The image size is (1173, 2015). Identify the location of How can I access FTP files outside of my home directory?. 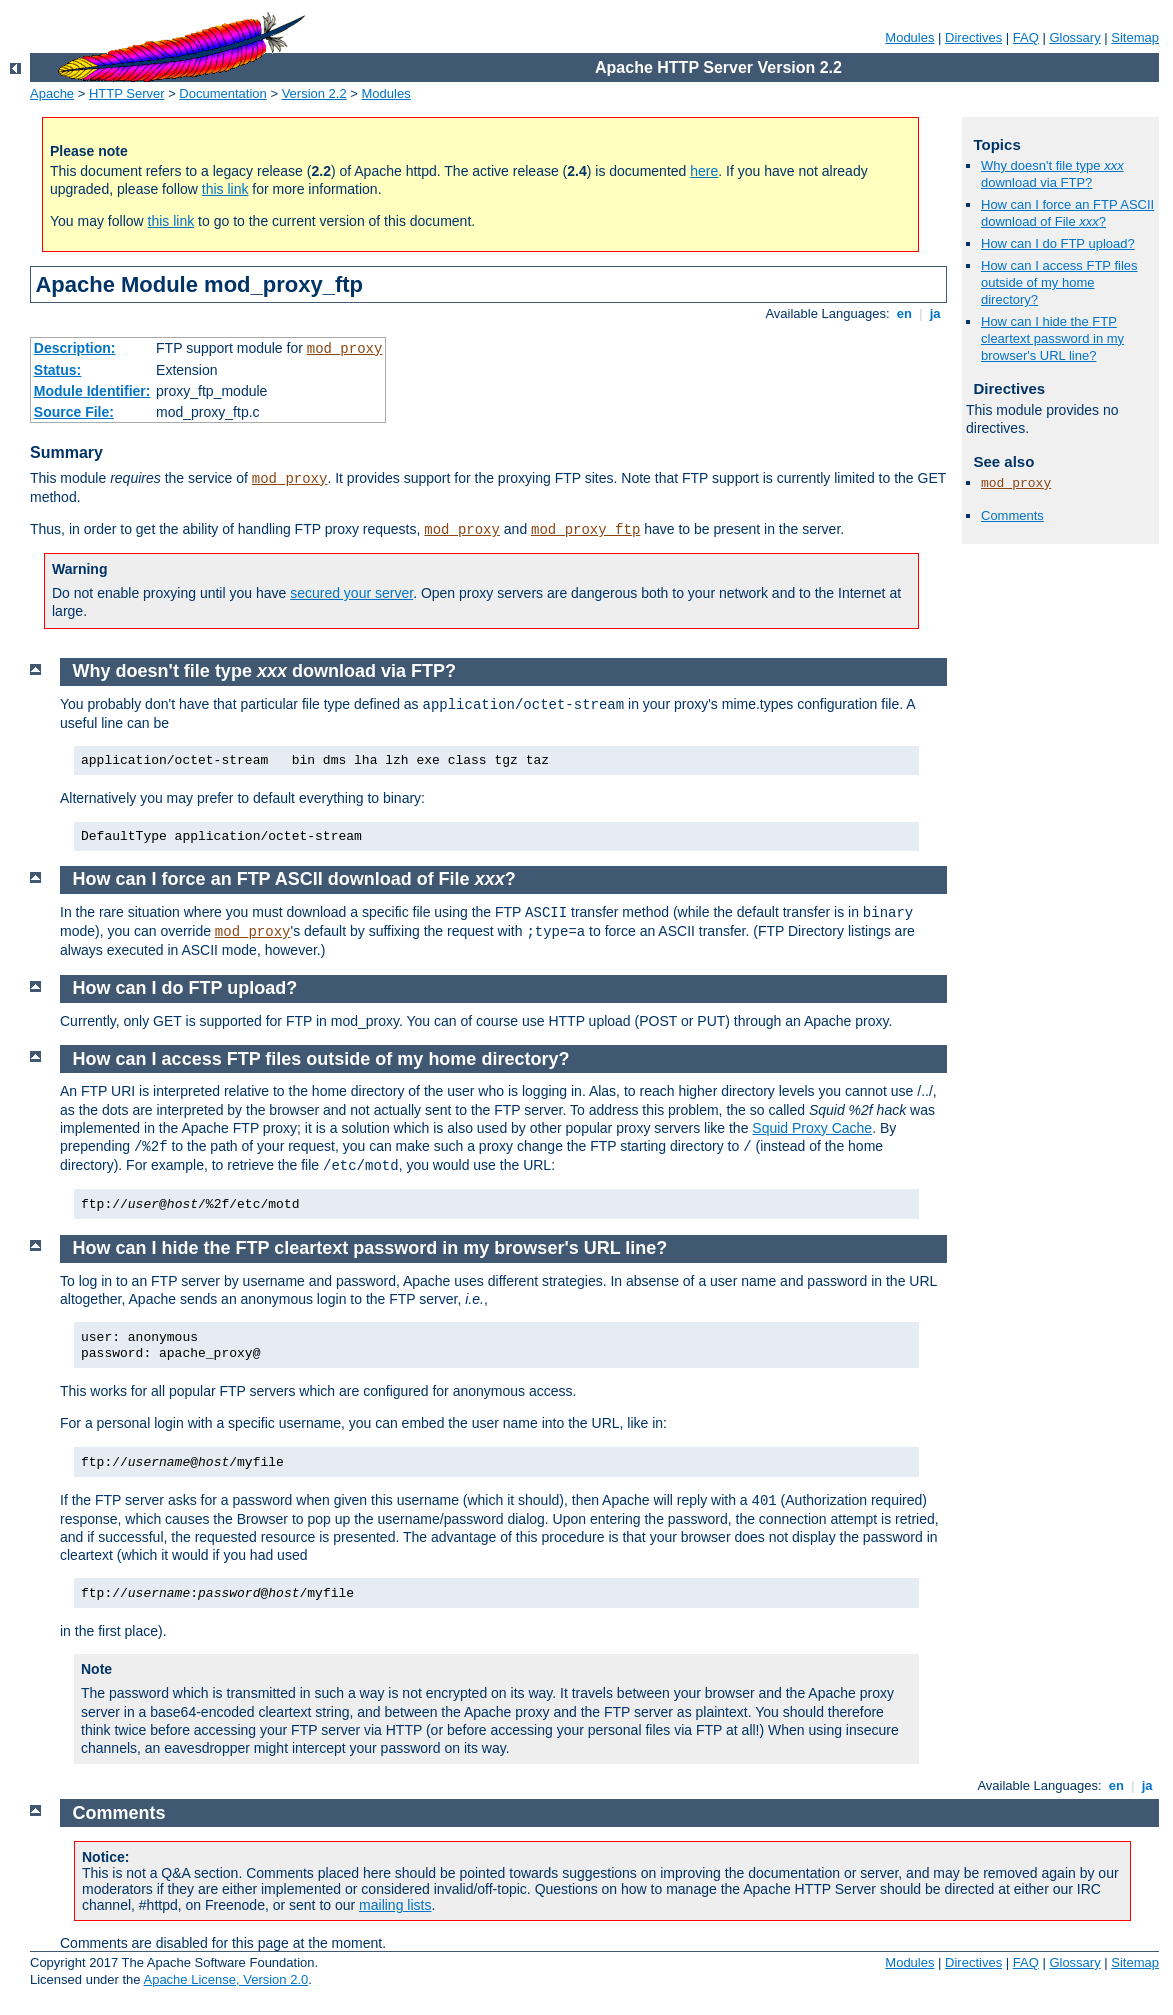
(1059, 282).